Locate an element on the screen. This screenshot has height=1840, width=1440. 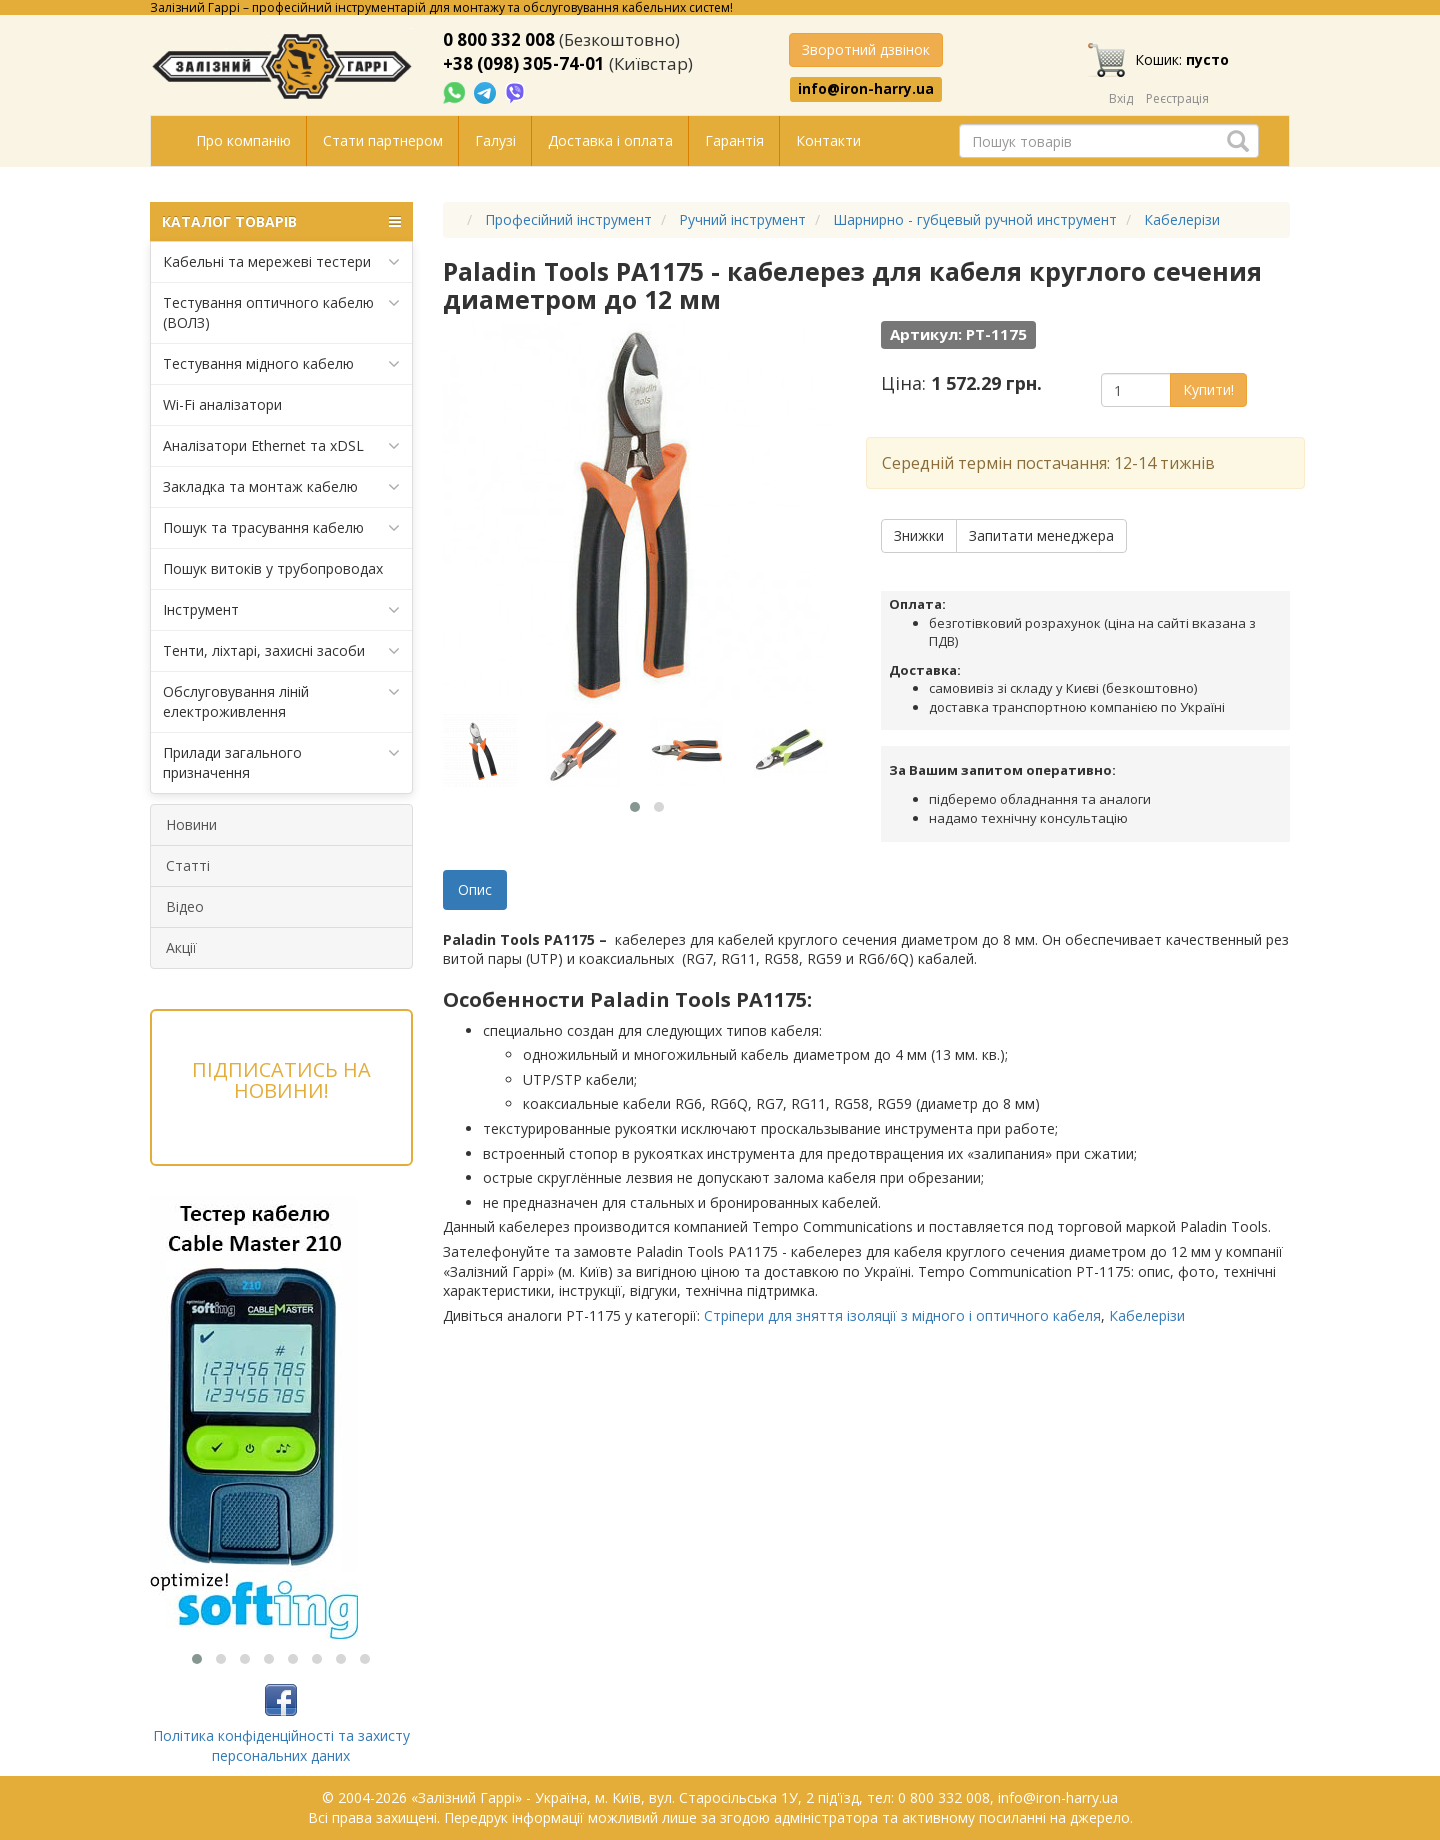
Контакти is located at coordinates (828, 140).